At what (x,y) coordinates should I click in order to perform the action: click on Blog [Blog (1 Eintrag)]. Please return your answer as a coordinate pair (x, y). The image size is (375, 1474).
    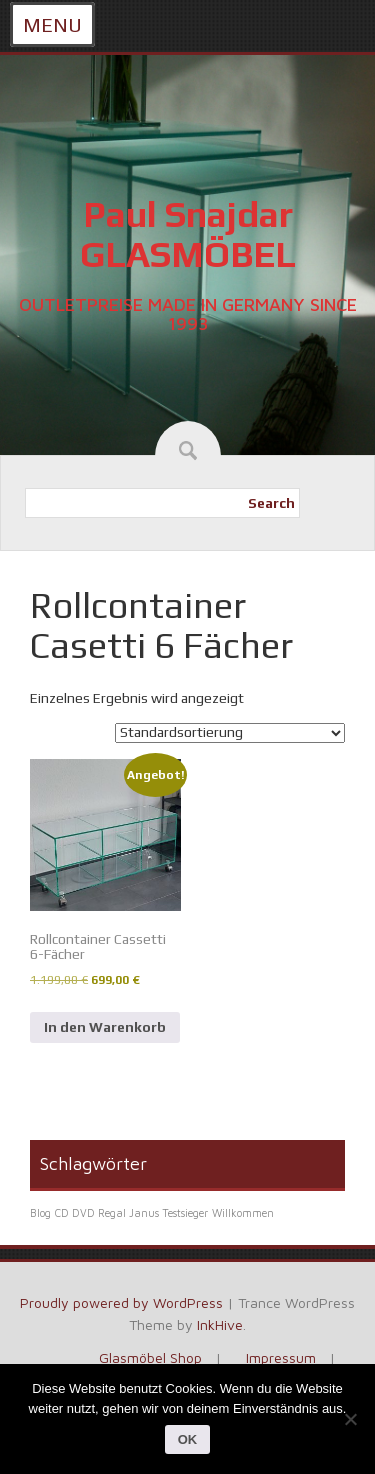
    Looking at the image, I should click on (40, 1213).